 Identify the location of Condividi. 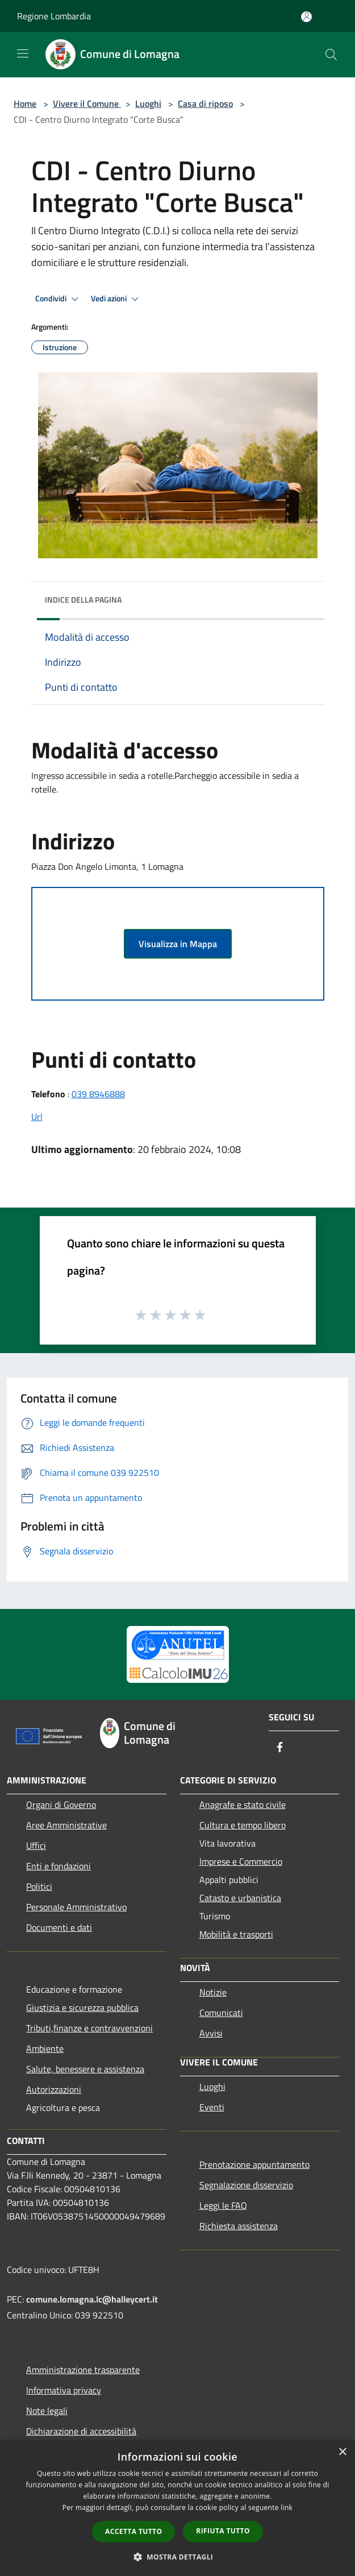
(58, 299).